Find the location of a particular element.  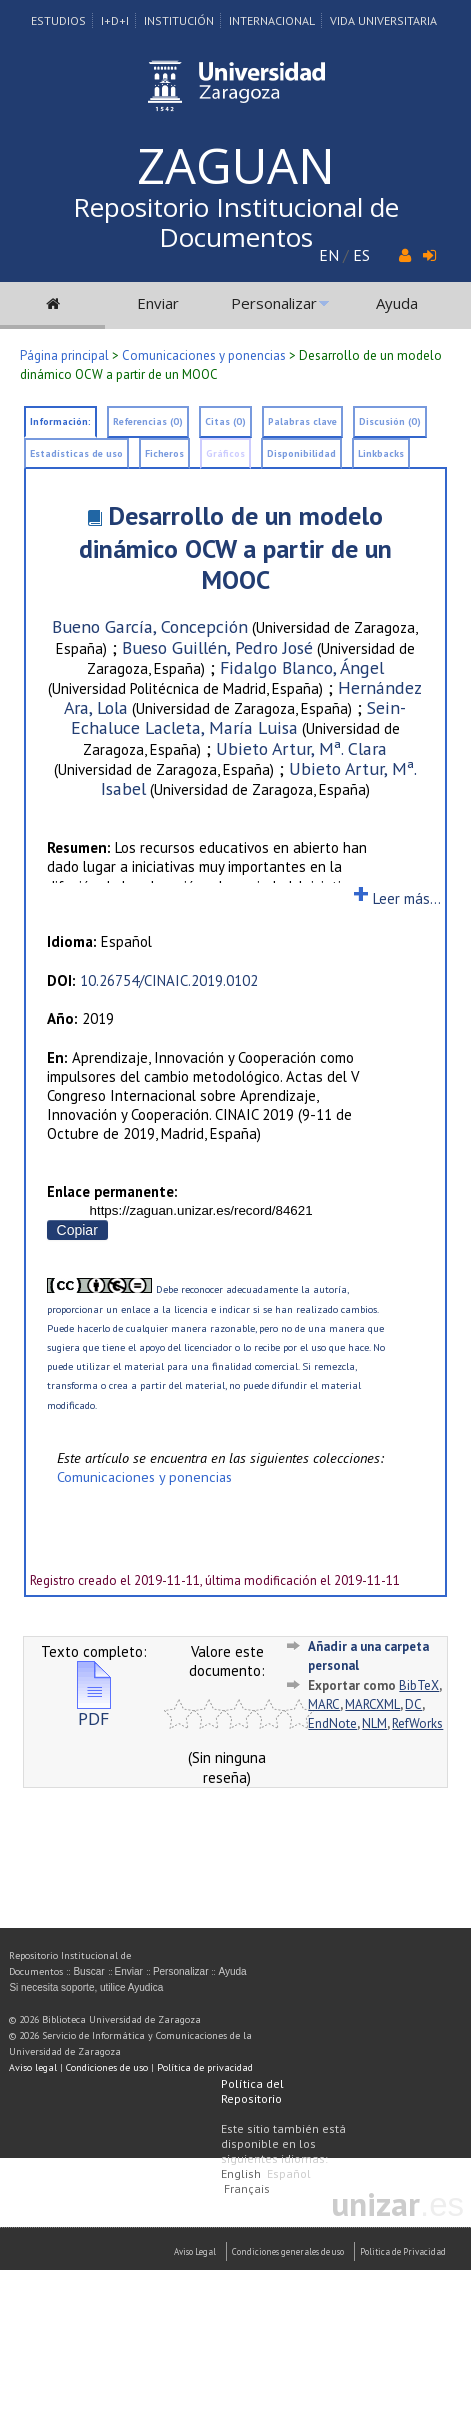

Información: is located at coordinates (60, 421).